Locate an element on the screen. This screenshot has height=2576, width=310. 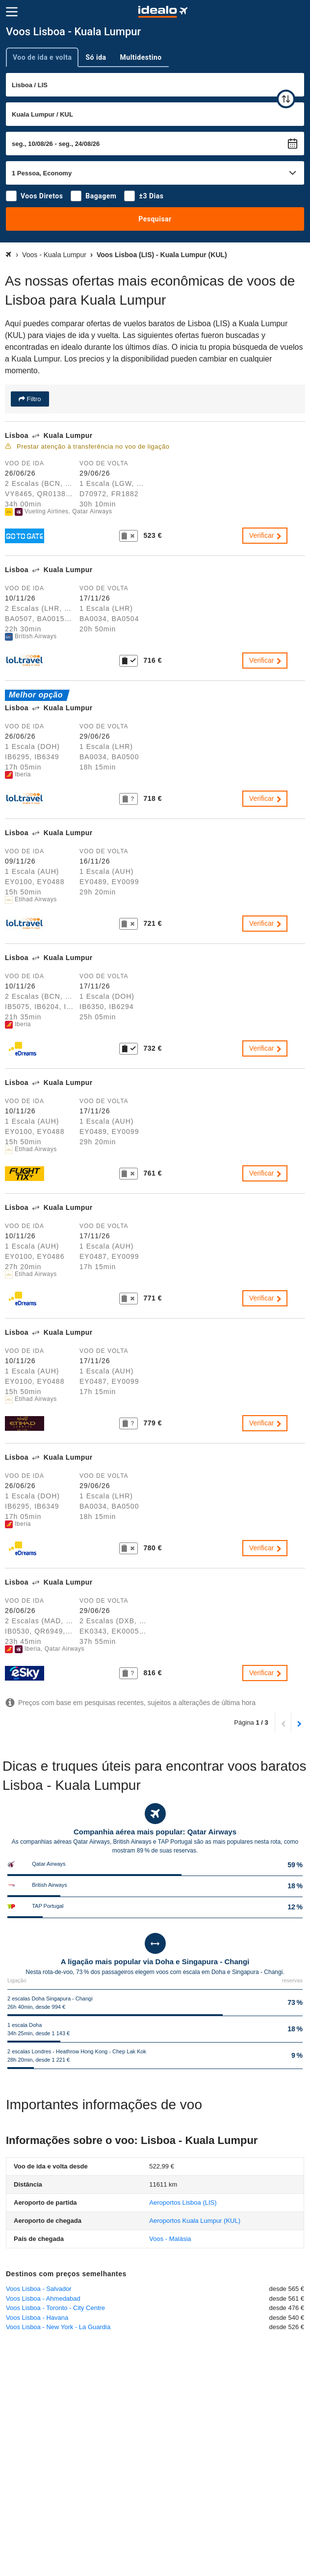
Só ida [tab] is located at coordinates (95, 57).